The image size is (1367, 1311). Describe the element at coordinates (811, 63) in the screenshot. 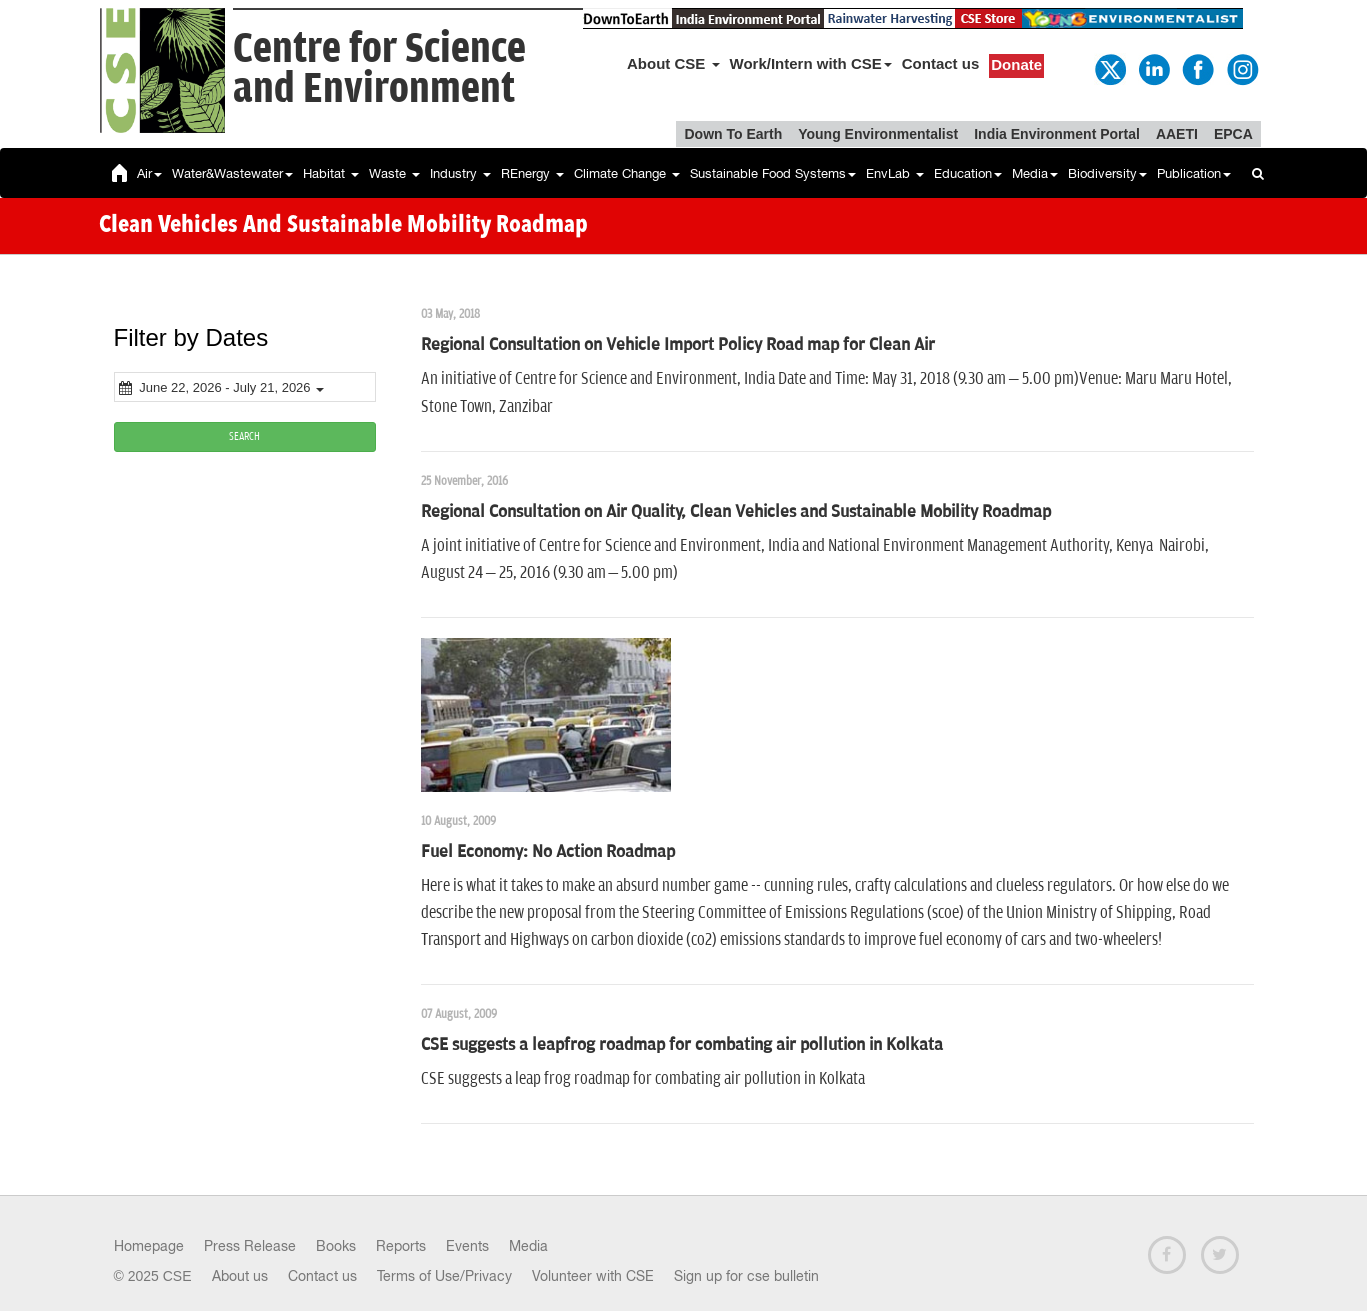

I see `Work/Intern with CSE` at that location.